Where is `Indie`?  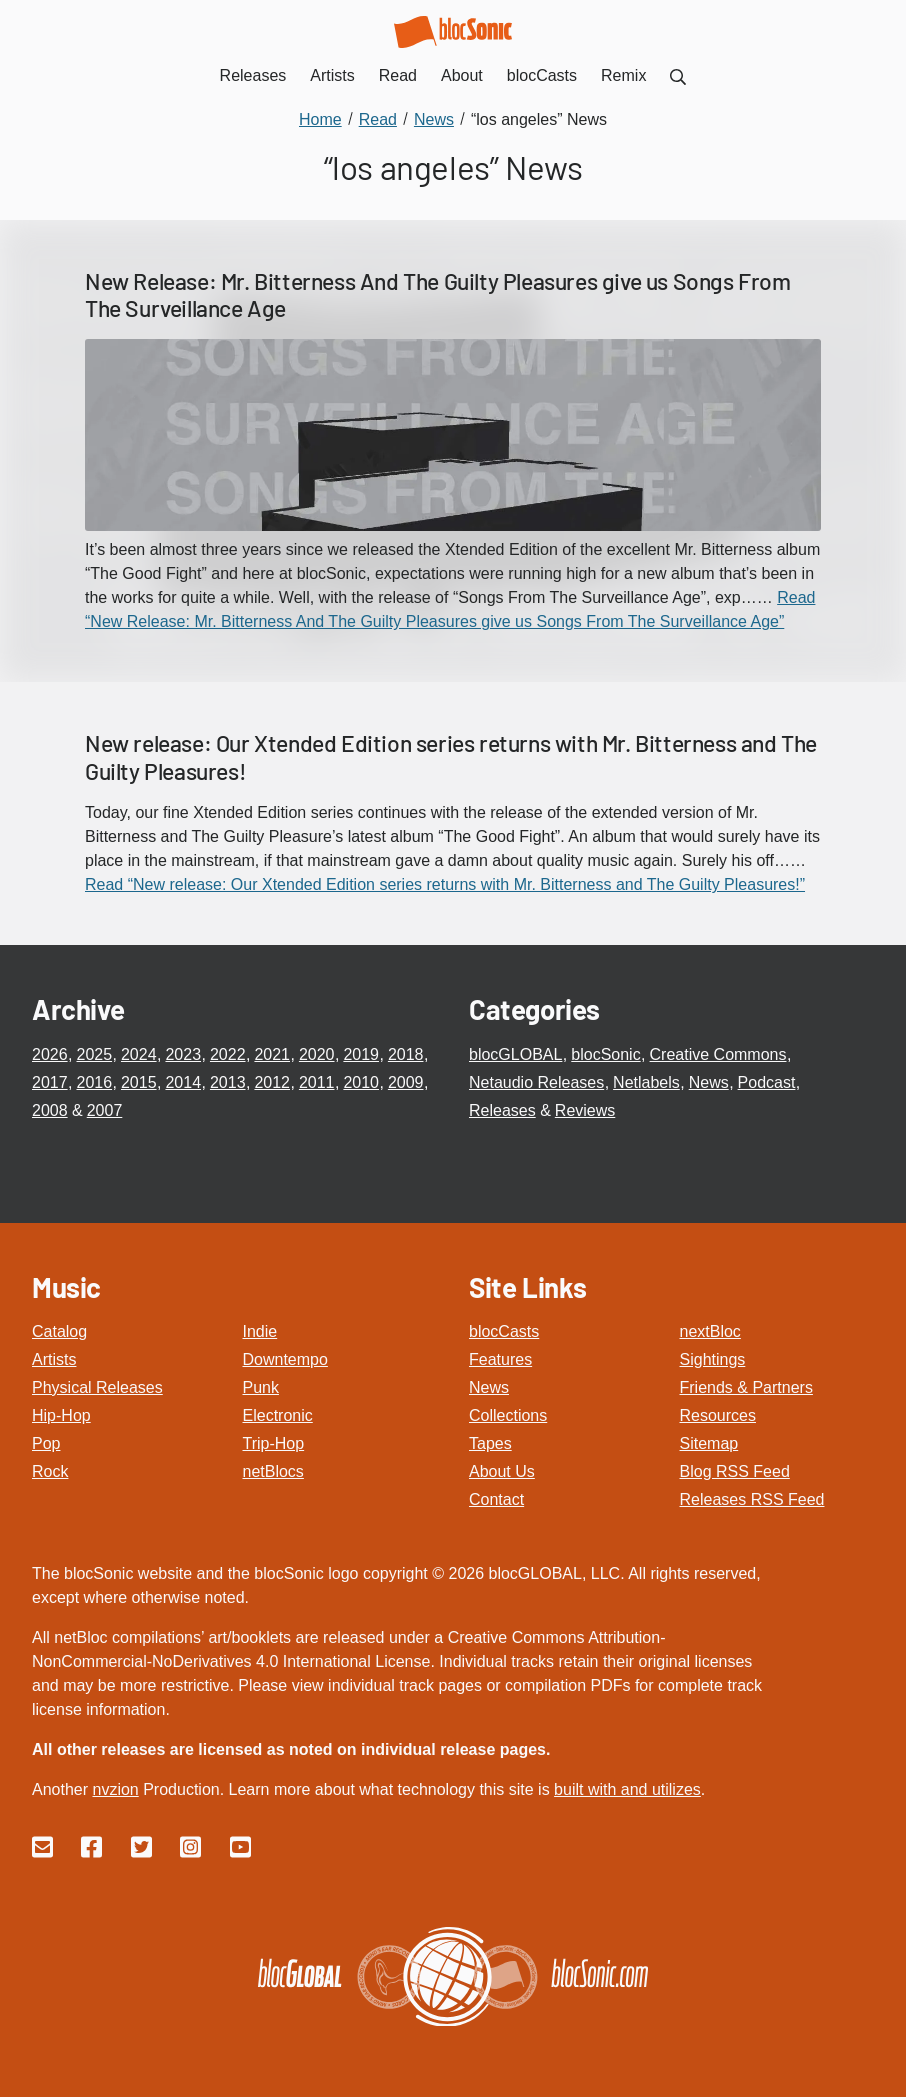
Indie is located at coordinates (260, 1331).